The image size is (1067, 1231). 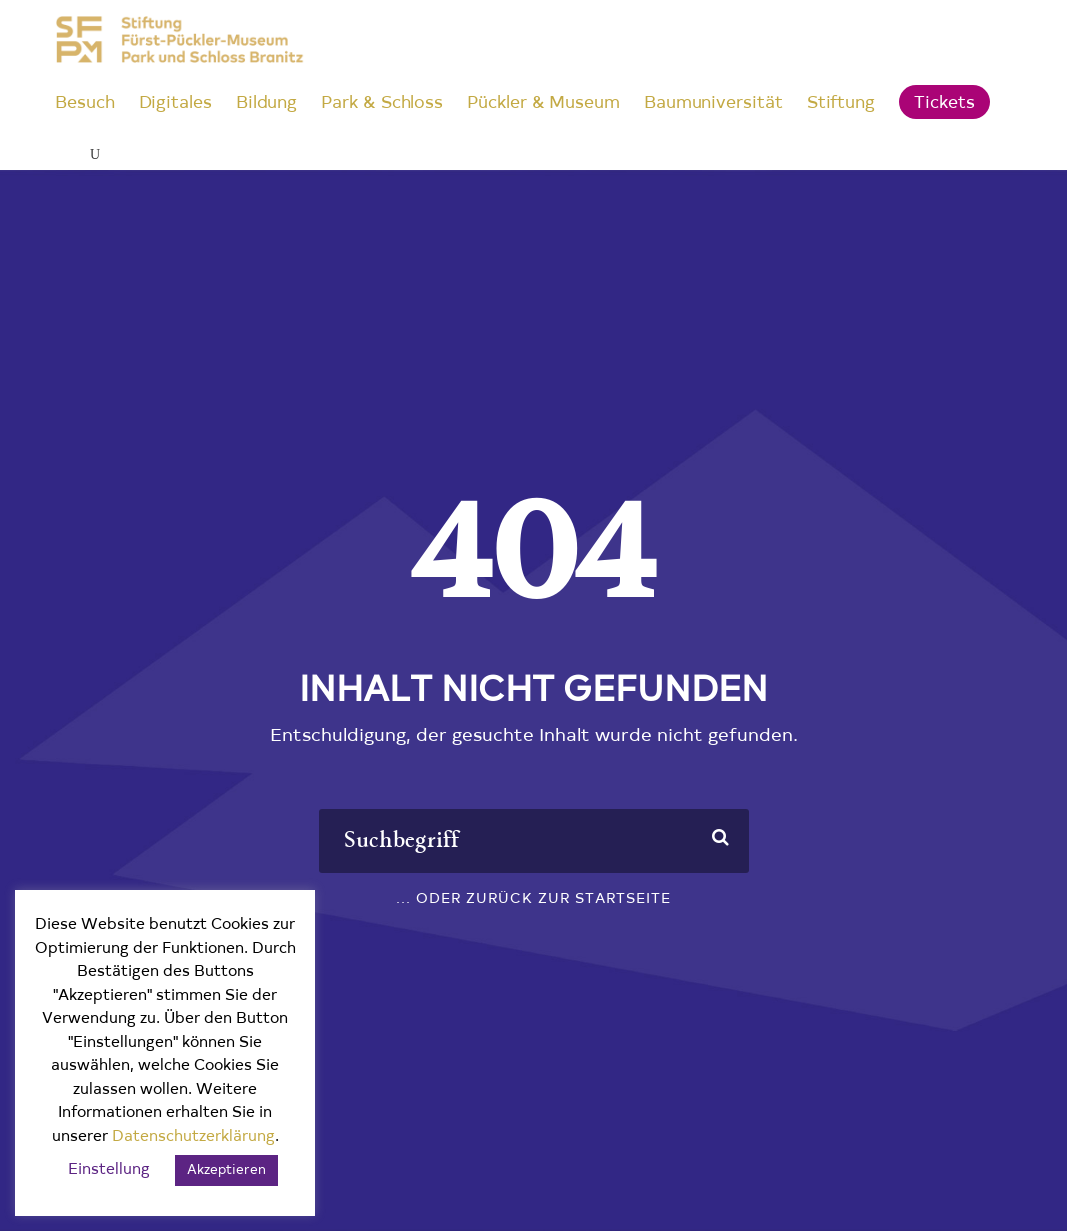 I want to click on Bildung, so click(x=266, y=103).